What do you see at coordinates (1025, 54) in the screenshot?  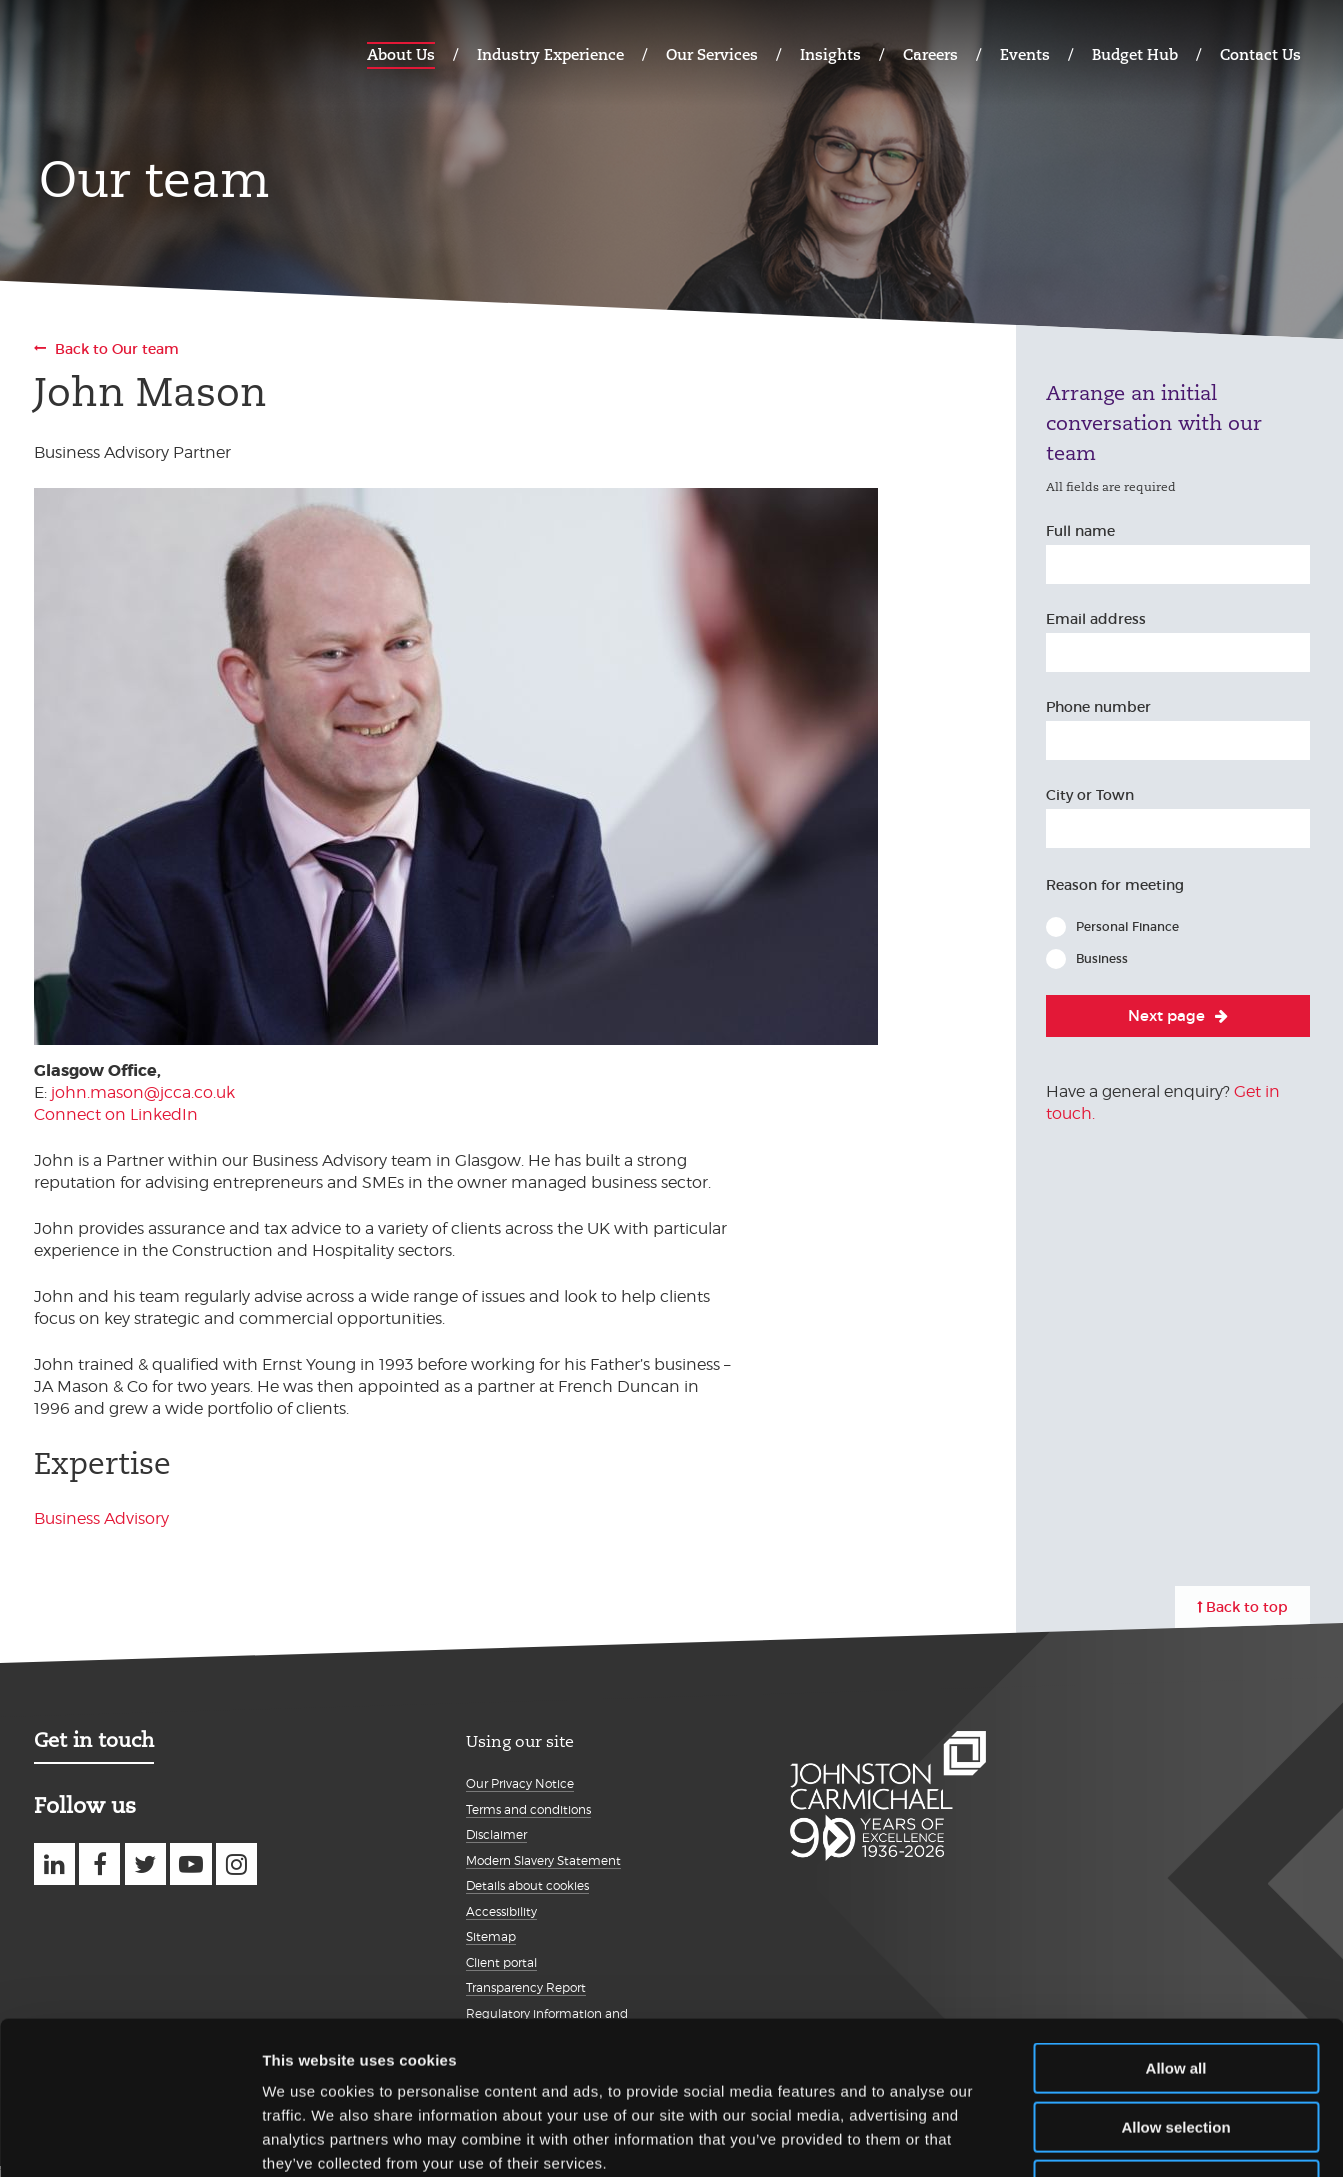 I see `Events` at bounding box center [1025, 54].